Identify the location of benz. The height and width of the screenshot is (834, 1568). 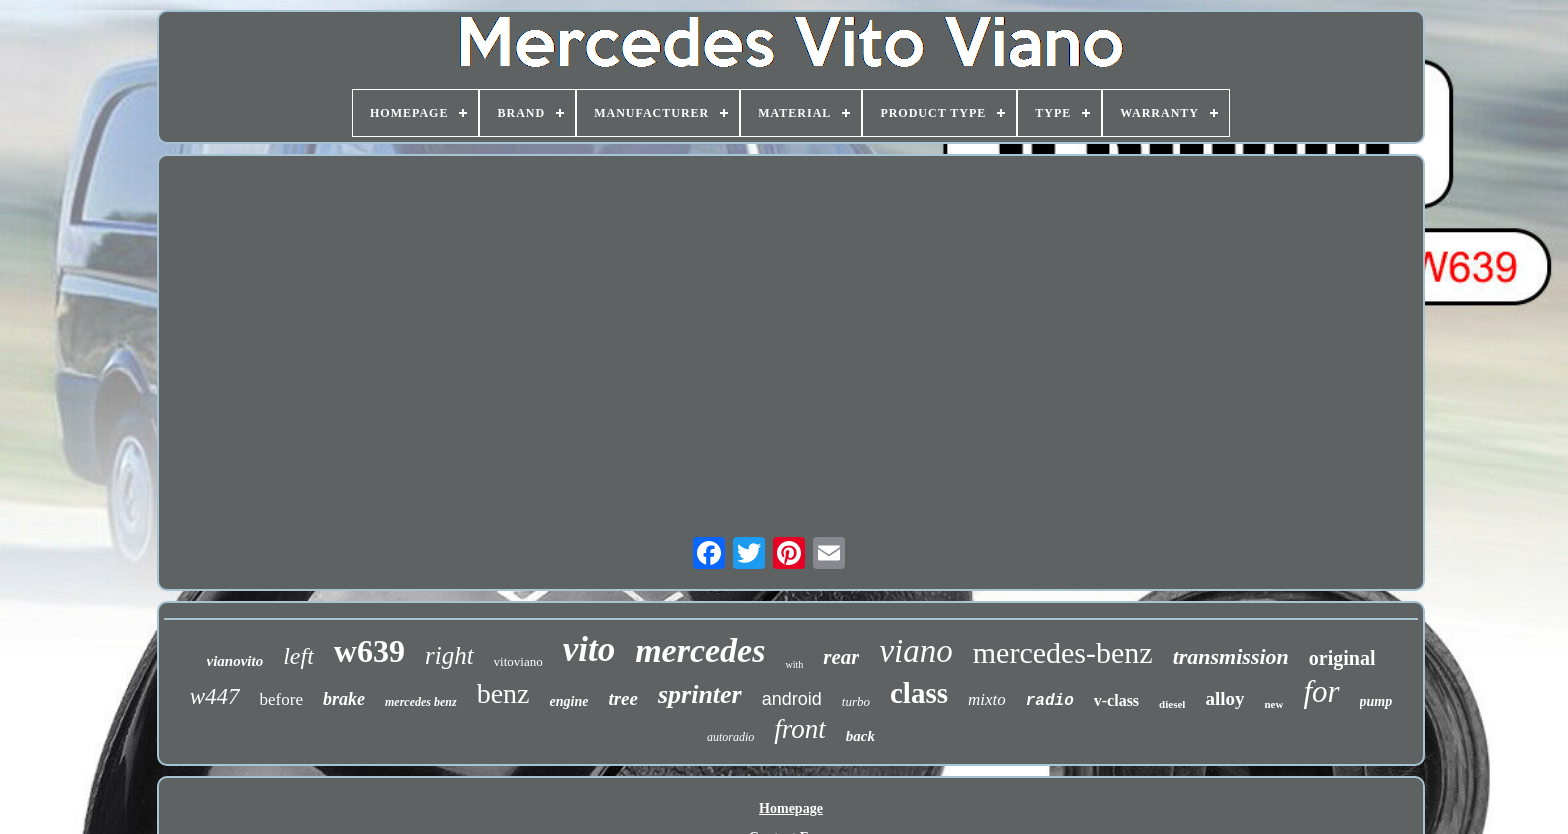
(503, 693).